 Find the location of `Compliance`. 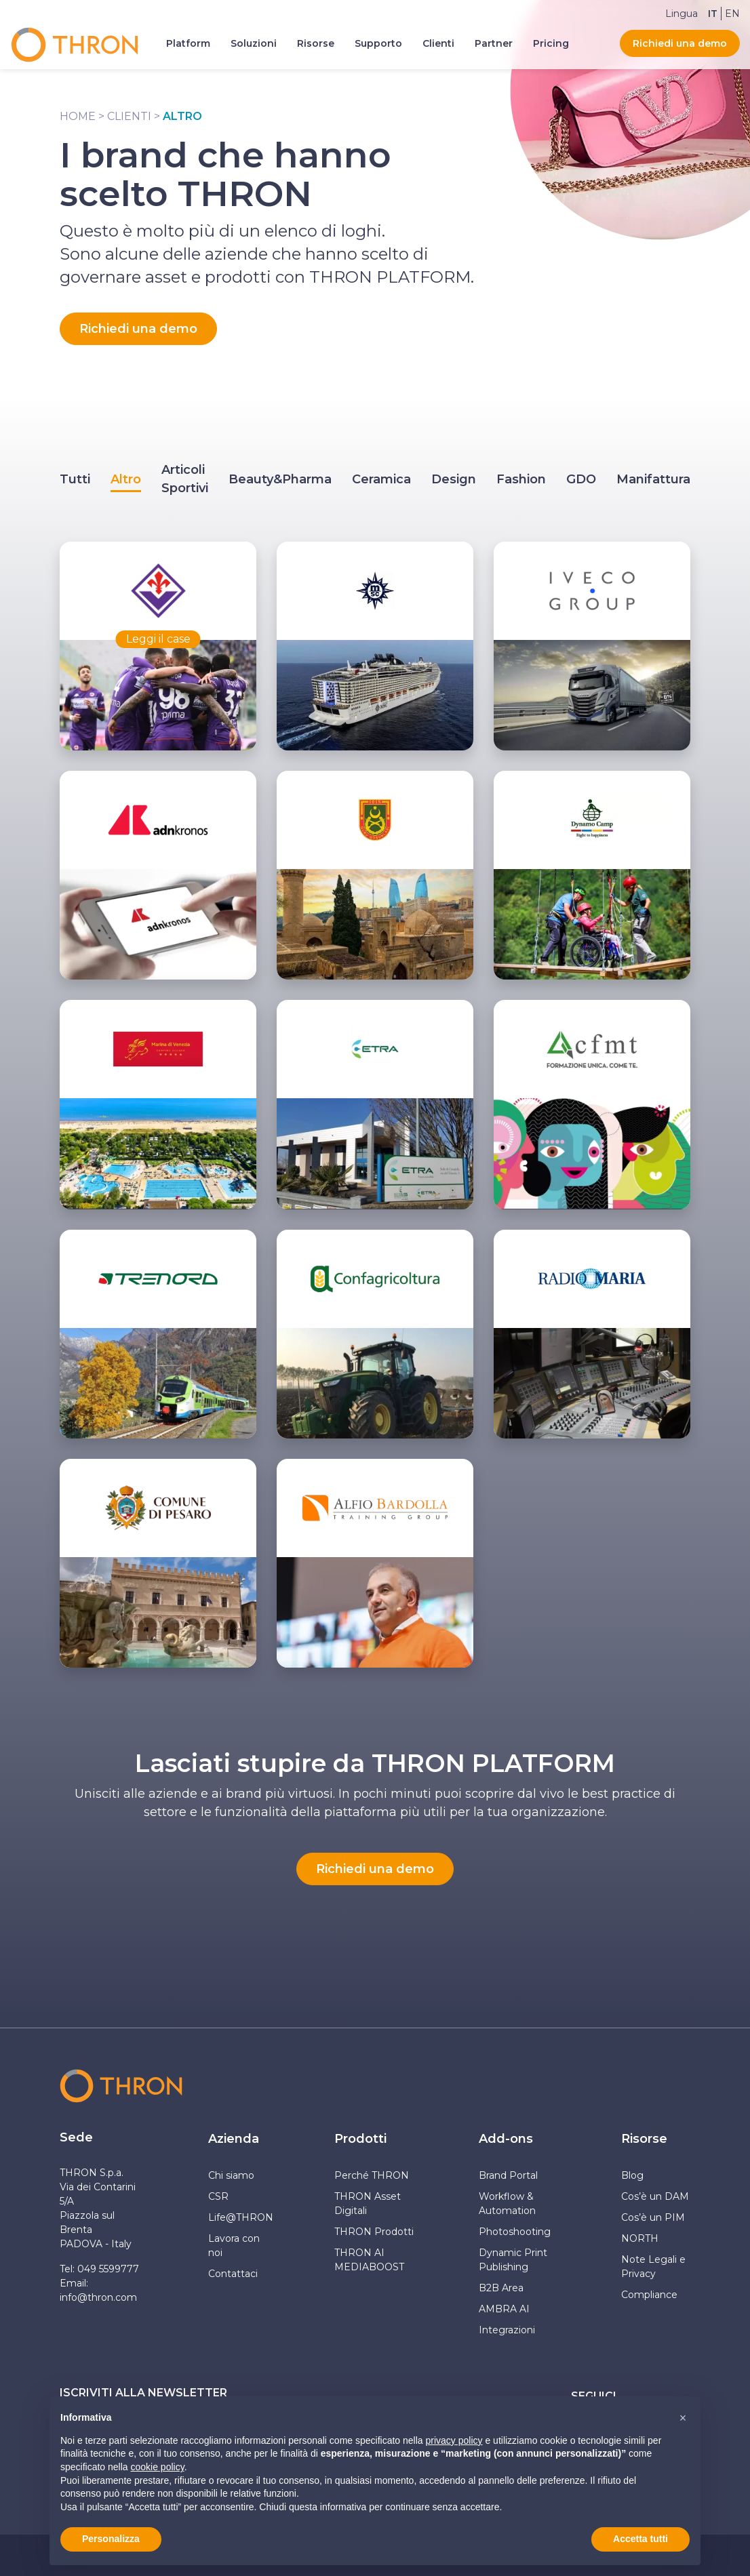

Compliance is located at coordinates (649, 2295).